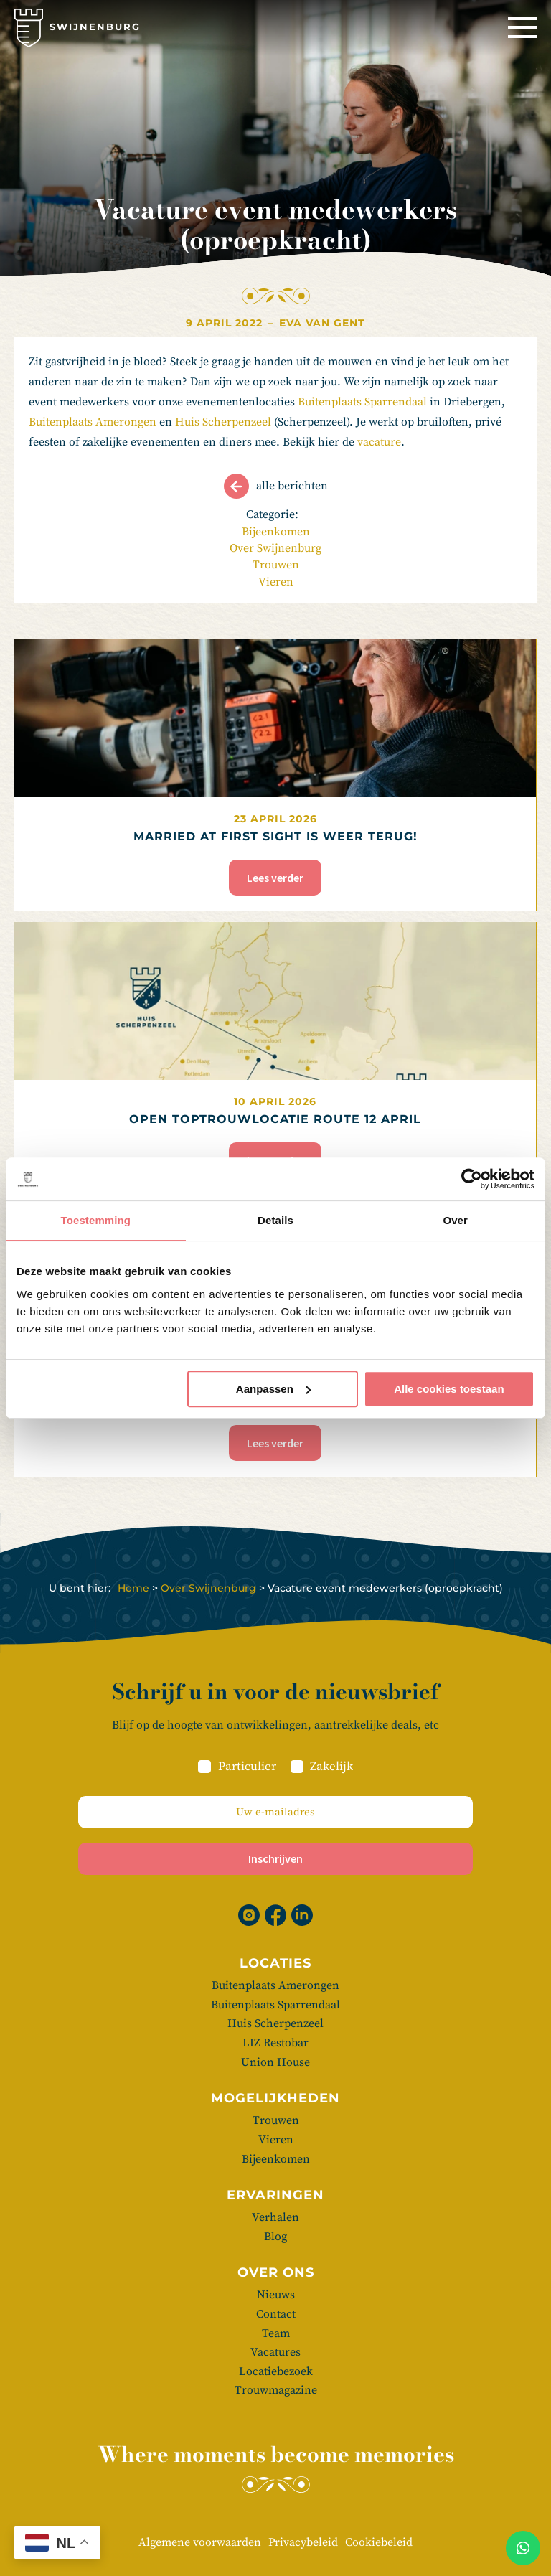 The height and width of the screenshot is (2576, 551). What do you see at coordinates (276, 564) in the screenshot?
I see `Trouwen` at bounding box center [276, 564].